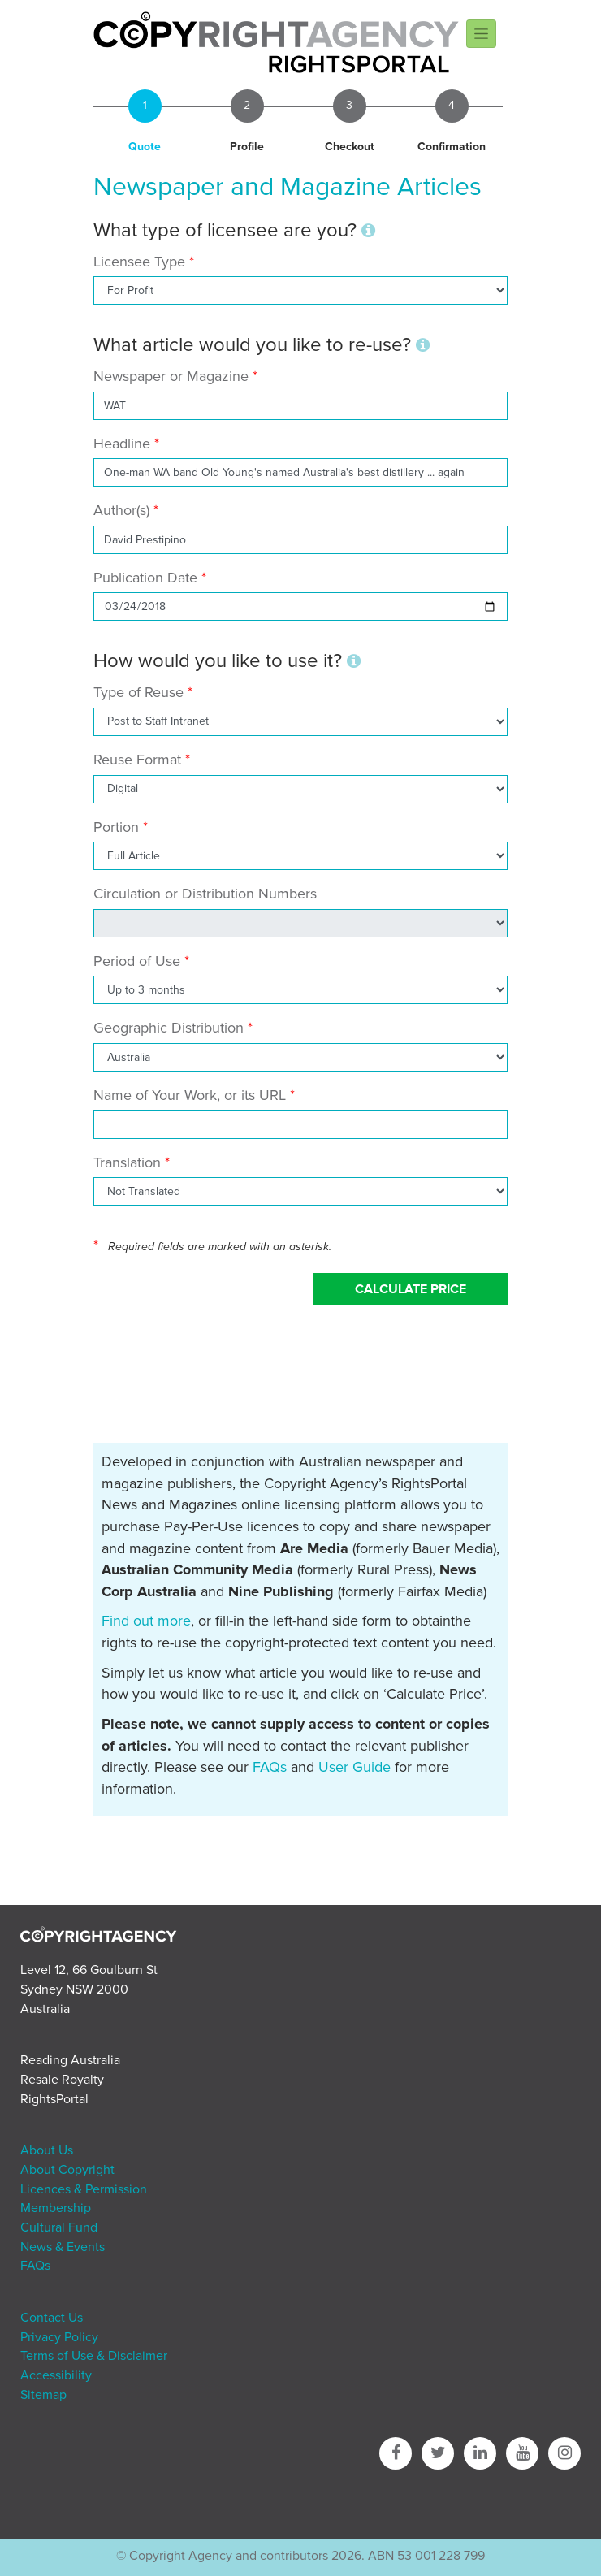 This screenshot has height=2576, width=601. Describe the element at coordinates (168, 1028) in the screenshot. I see `Geographic Distribution` at that location.